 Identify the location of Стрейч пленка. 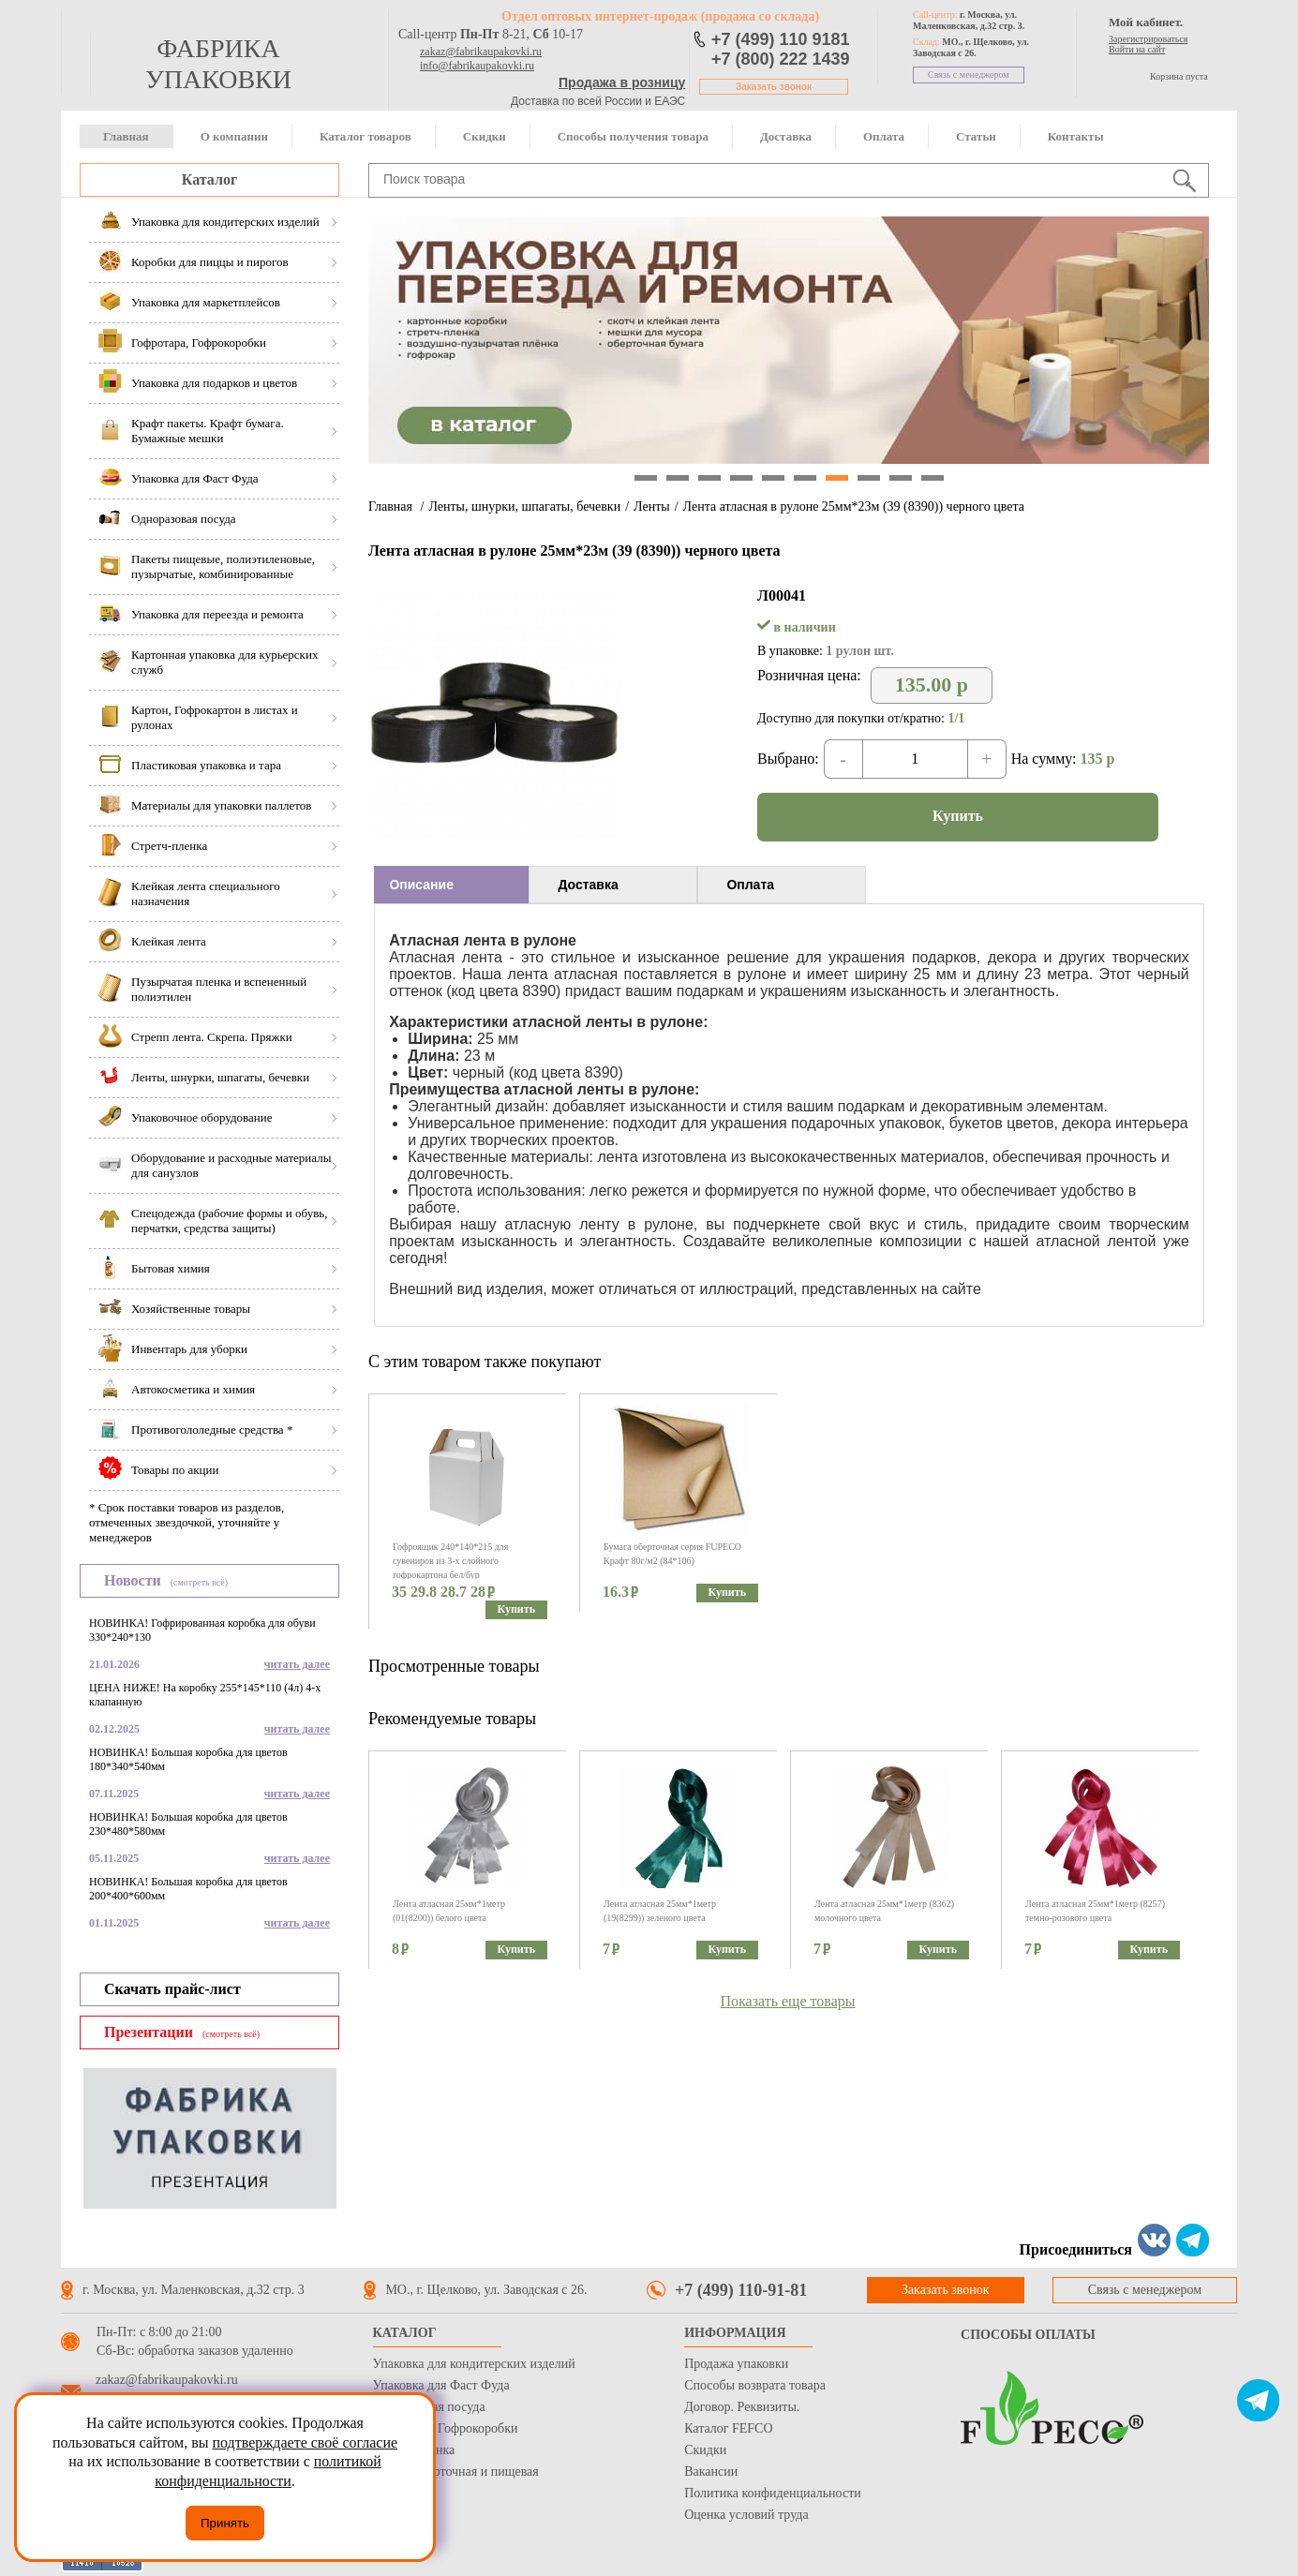
(414, 2450).